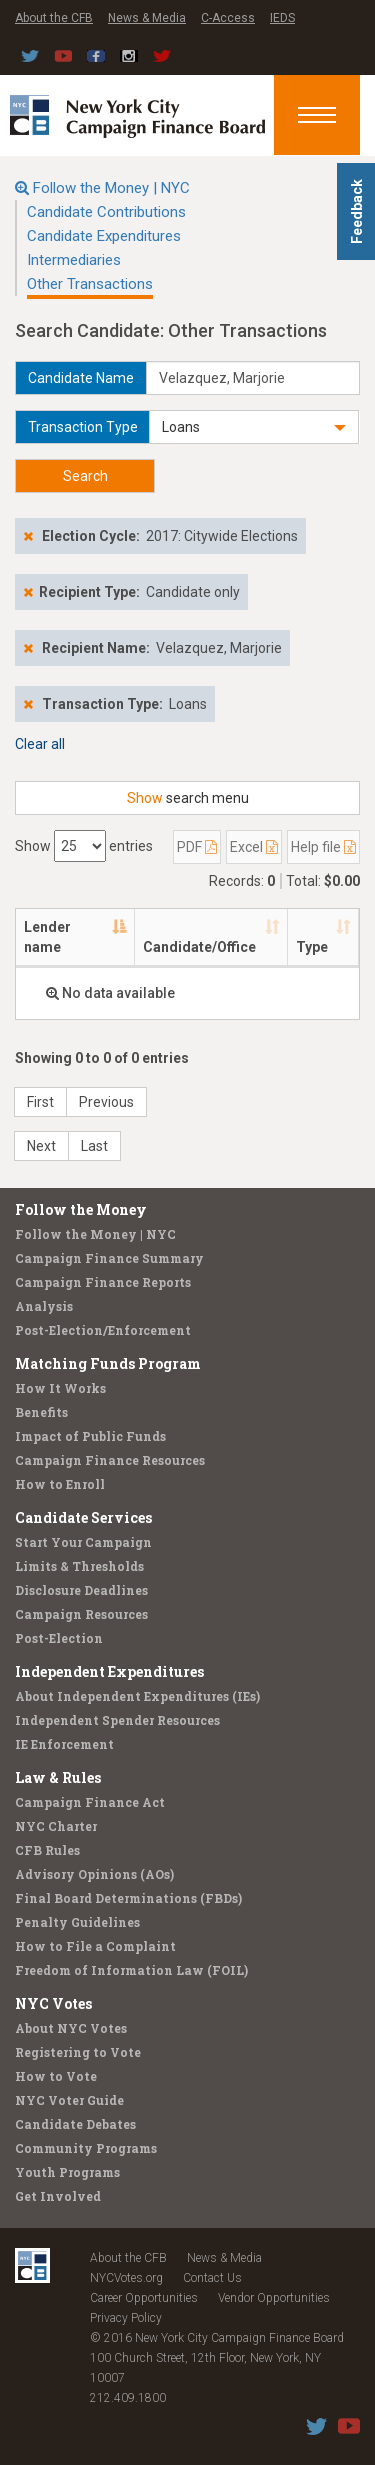  I want to click on Other Transactions, so click(90, 284).